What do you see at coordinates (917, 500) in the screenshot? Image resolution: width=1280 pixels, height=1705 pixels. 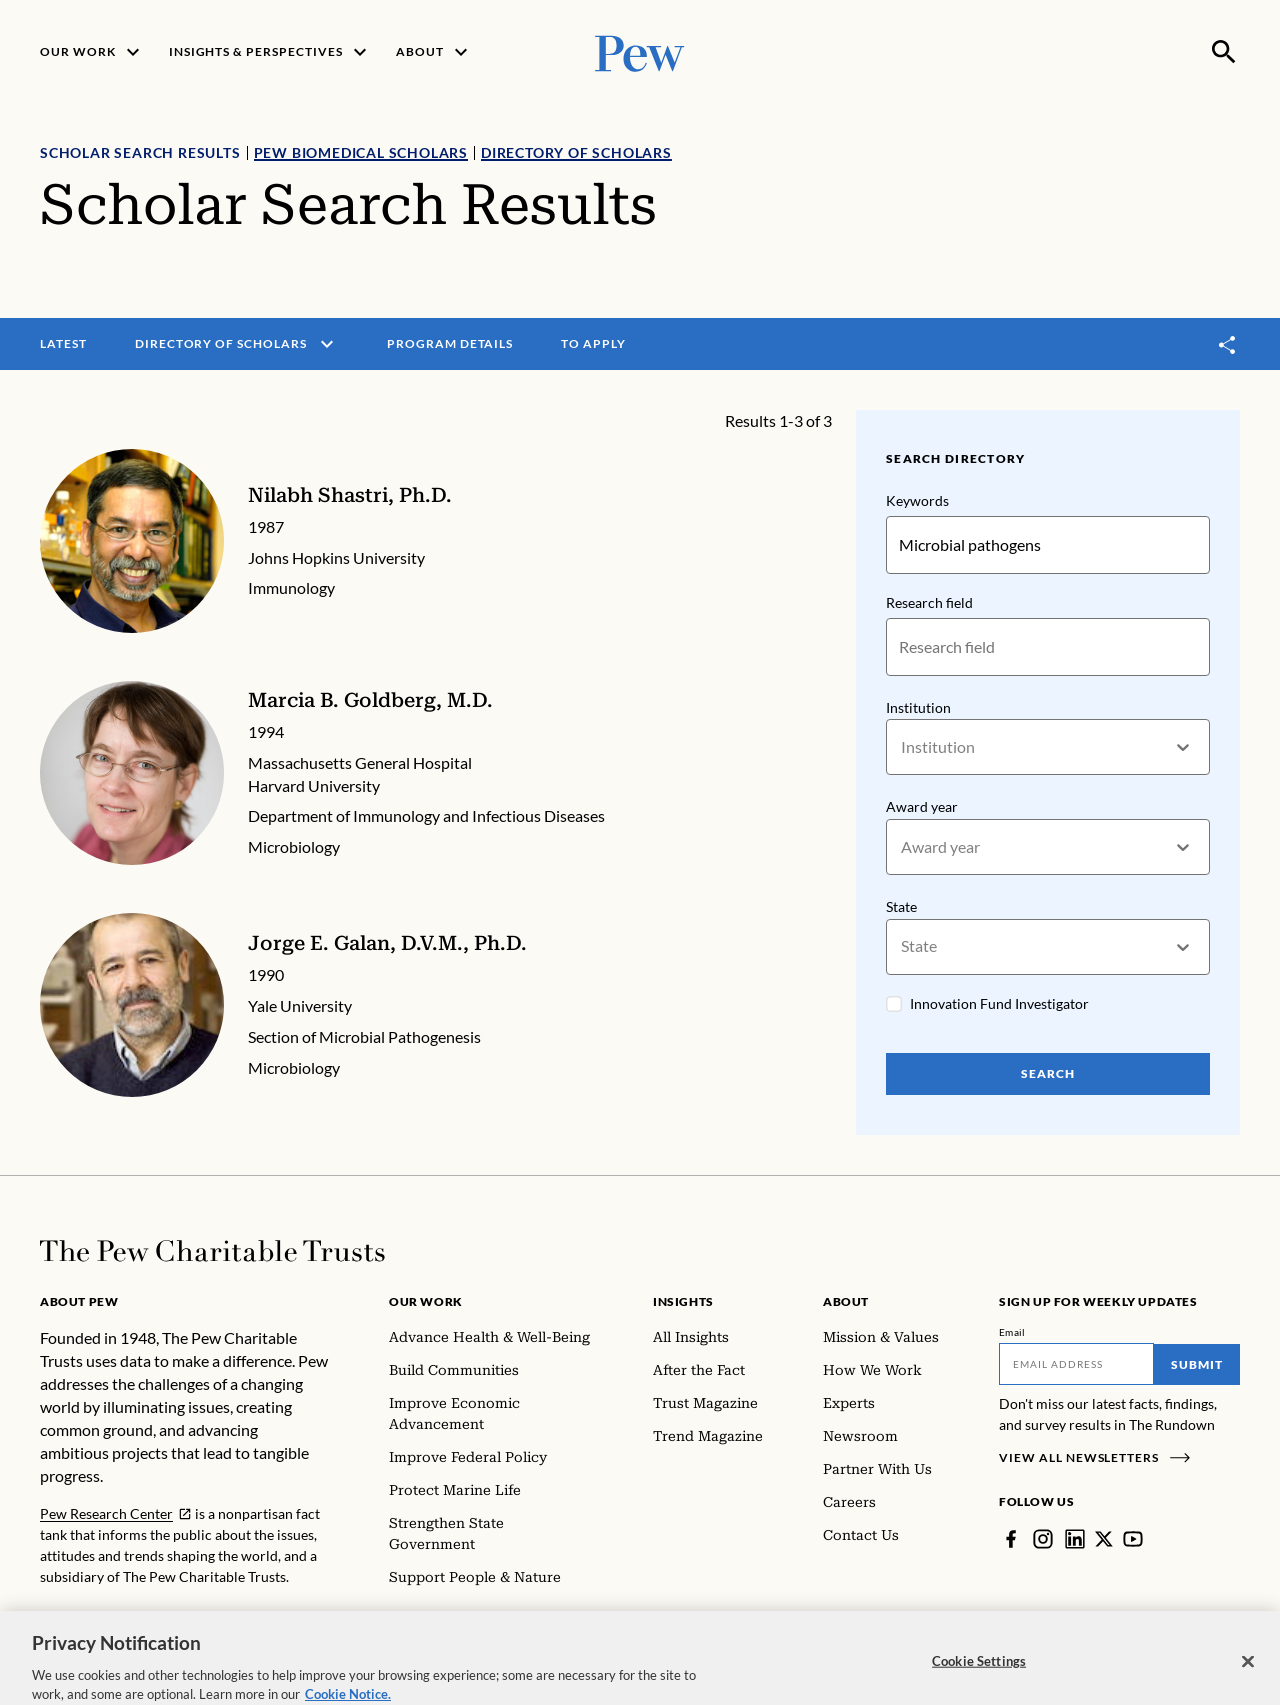 I see `Keywords` at bounding box center [917, 500].